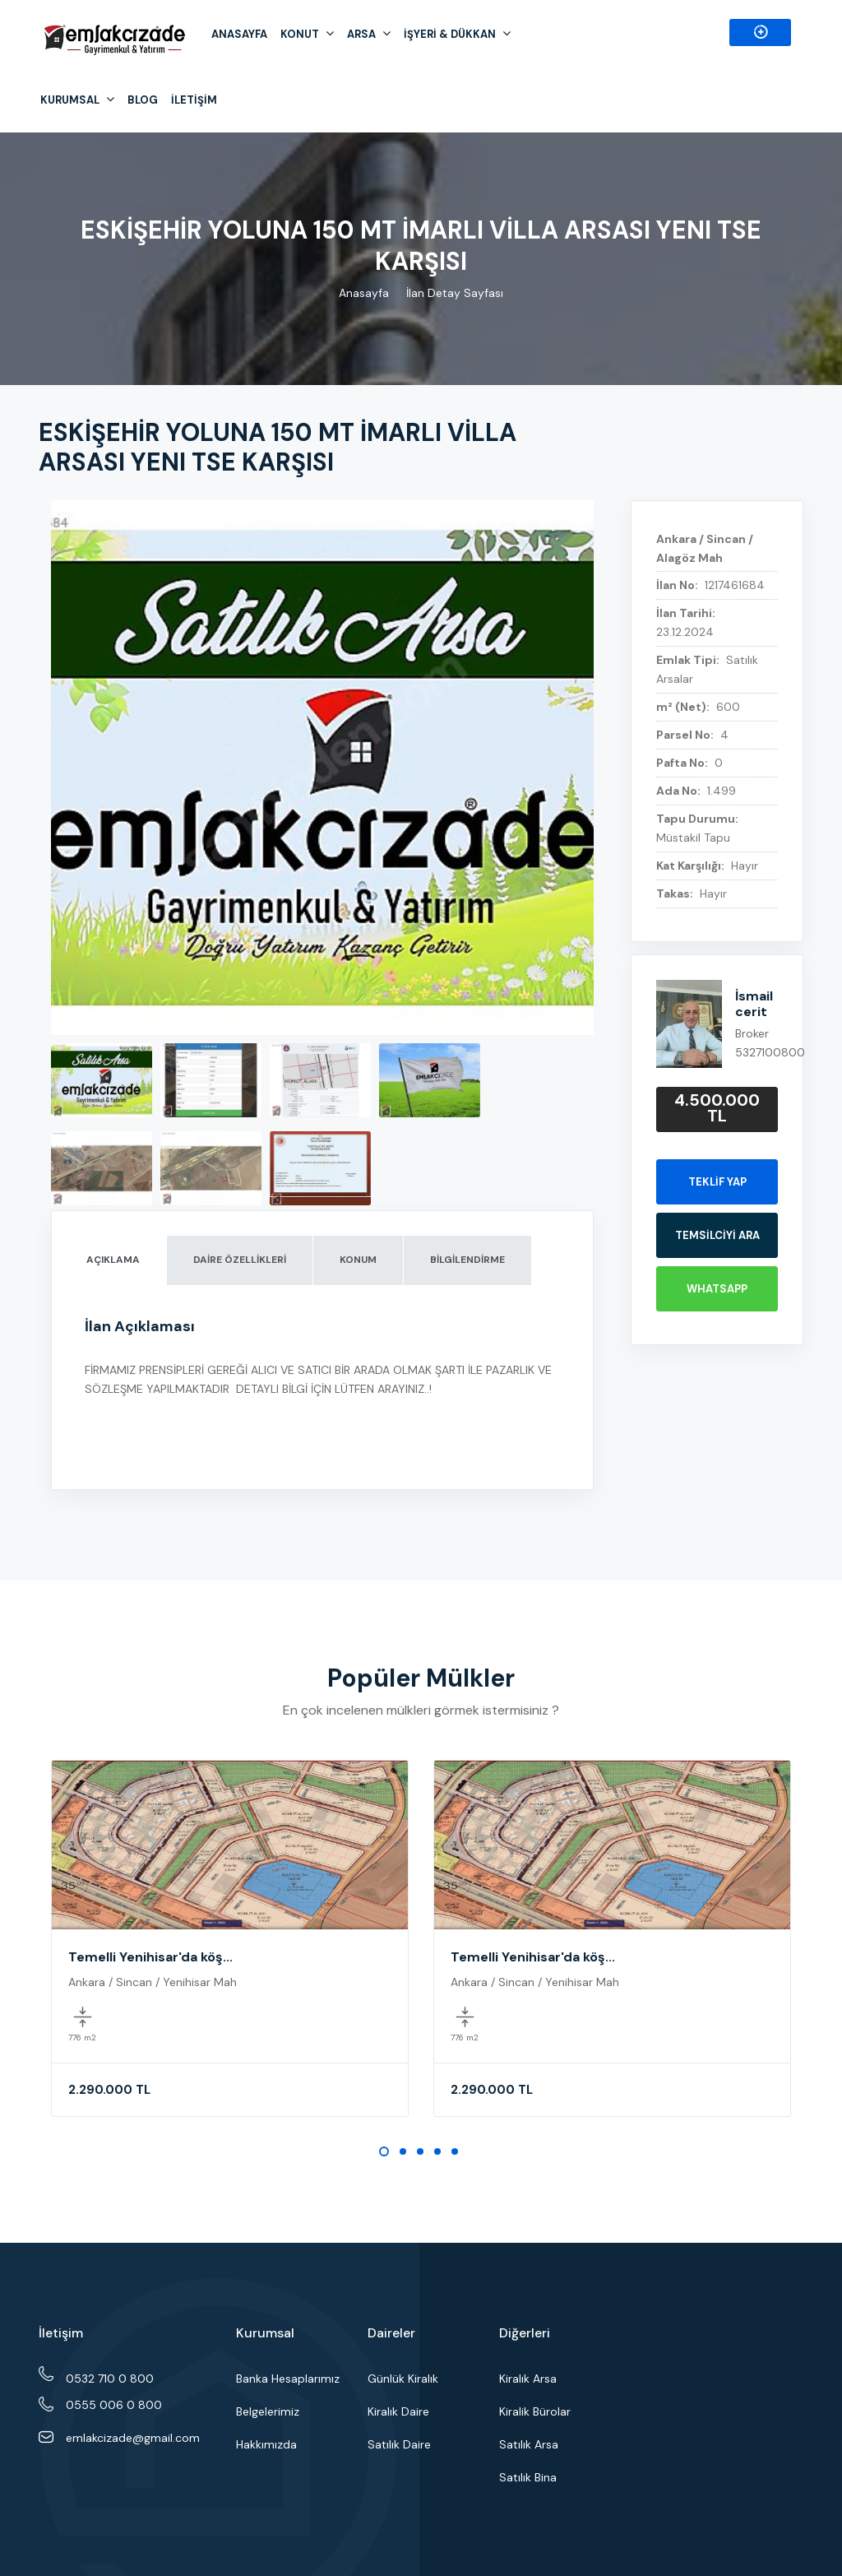 Image resolution: width=842 pixels, height=2576 pixels. I want to click on 0555 006 0 800, so click(653, 34).